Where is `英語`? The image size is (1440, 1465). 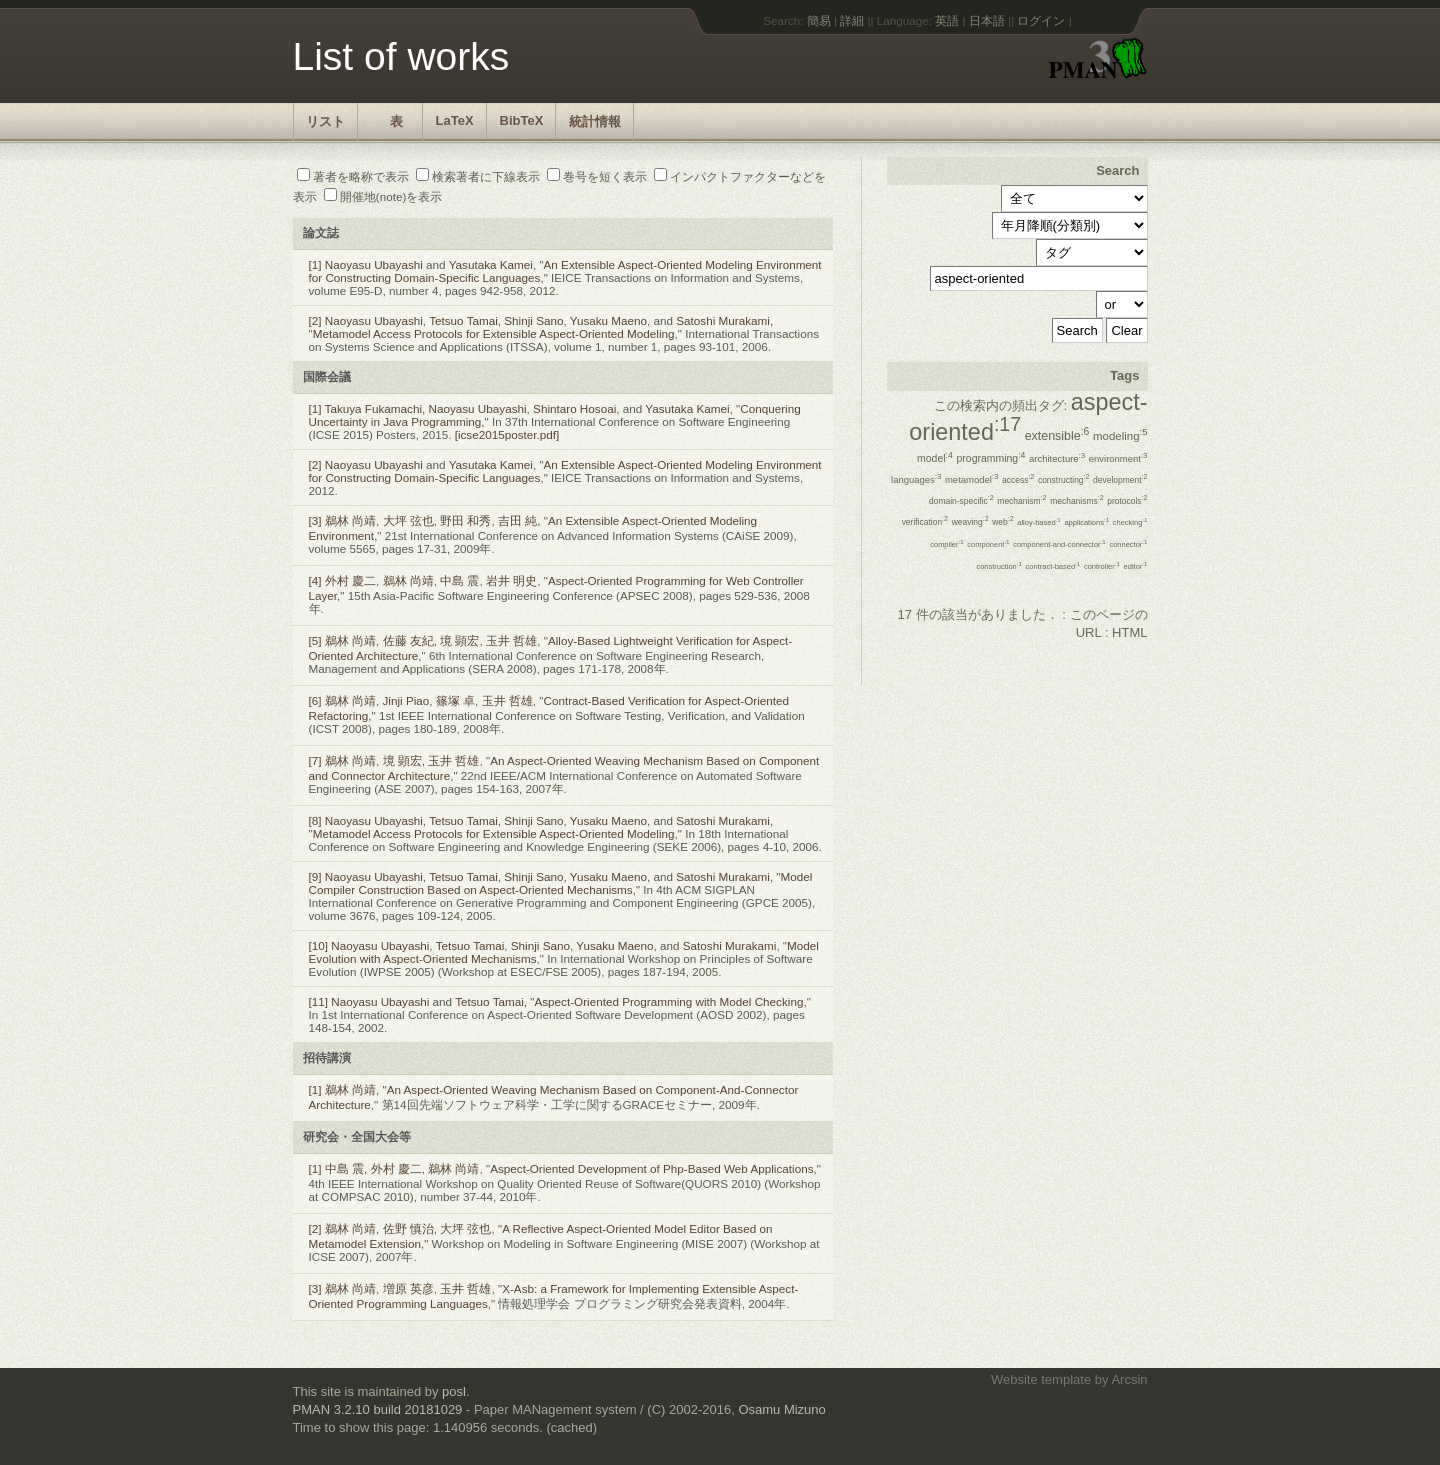 英語 is located at coordinates (947, 20).